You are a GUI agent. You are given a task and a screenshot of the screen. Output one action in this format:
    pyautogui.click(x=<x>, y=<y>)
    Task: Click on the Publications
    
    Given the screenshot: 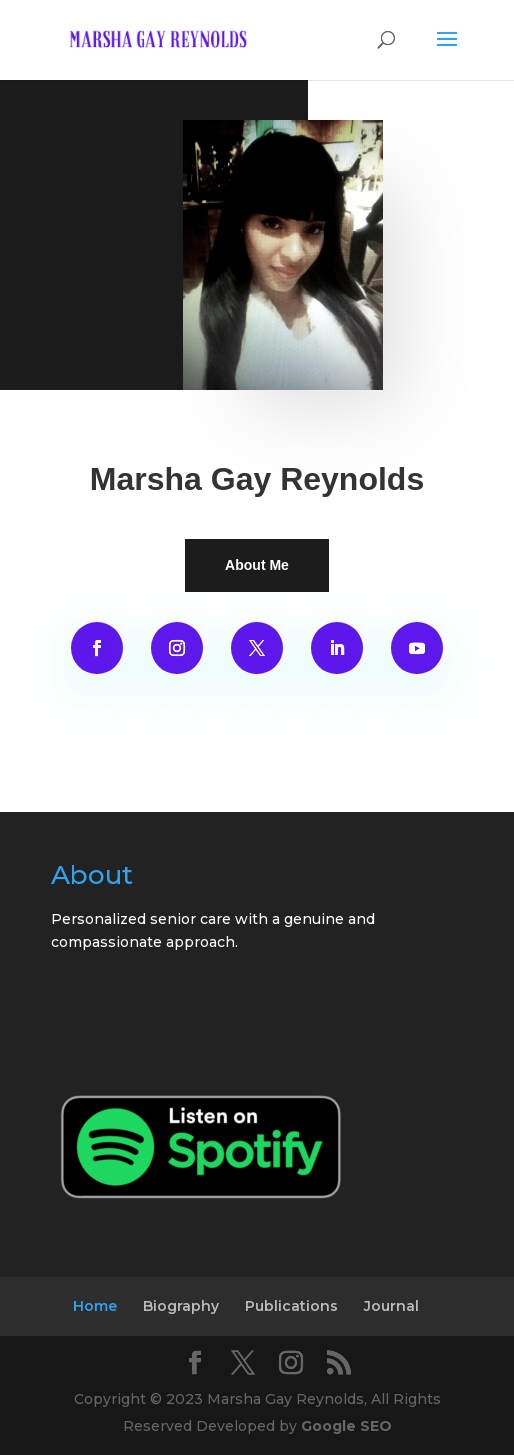 What is the action you would take?
    pyautogui.click(x=291, y=1306)
    